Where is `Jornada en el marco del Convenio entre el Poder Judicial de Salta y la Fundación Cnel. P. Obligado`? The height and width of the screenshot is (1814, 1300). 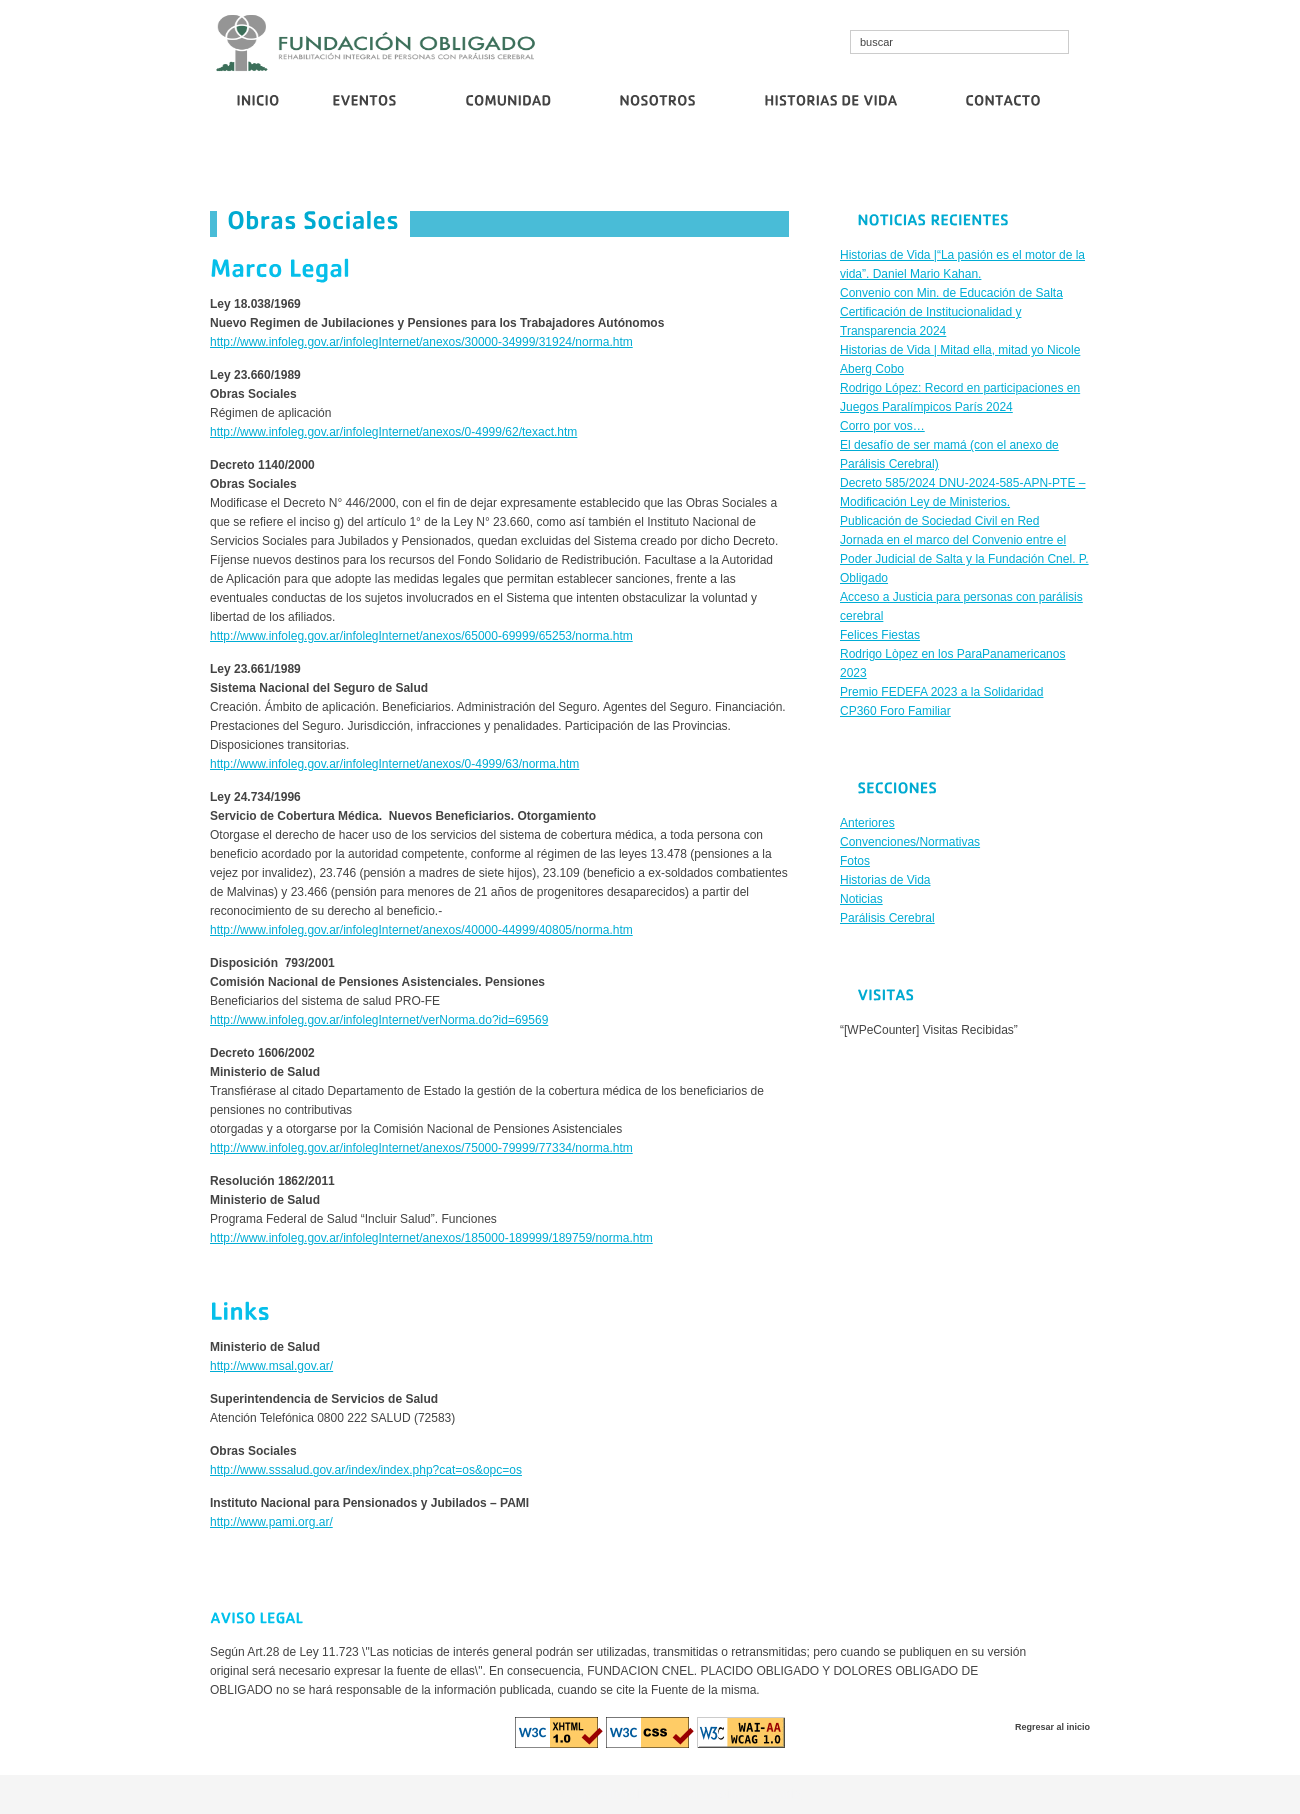 Jornada en el marco del Convenio entre el Poder Judicial de Salta y la Fundación Cnel. P. Obligado is located at coordinates (964, 559).